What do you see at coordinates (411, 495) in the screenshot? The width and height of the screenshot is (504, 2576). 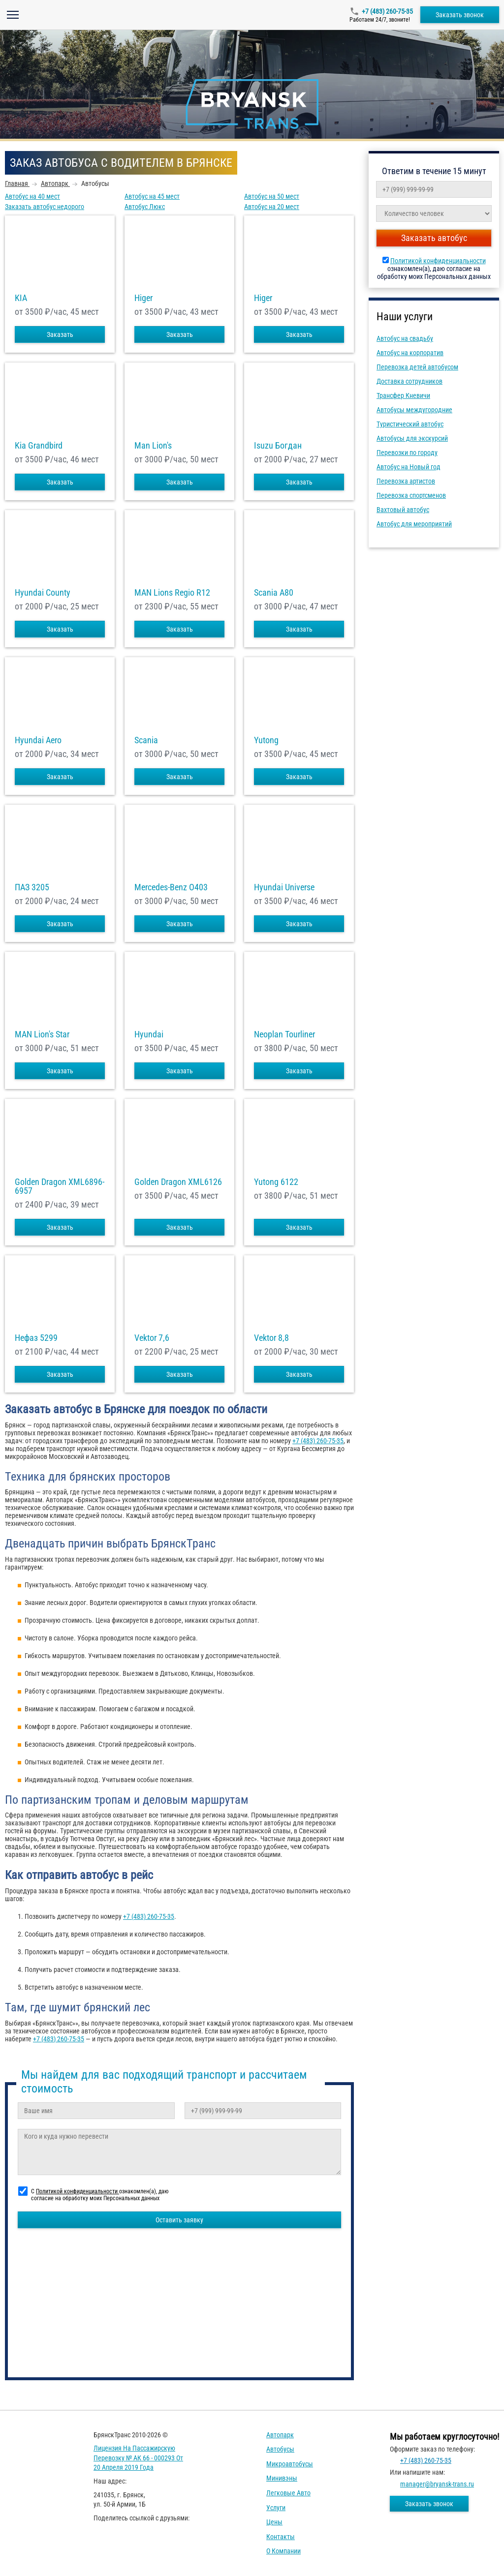 I see `Перевозка спортсменов` at bounding box center [411, 495].